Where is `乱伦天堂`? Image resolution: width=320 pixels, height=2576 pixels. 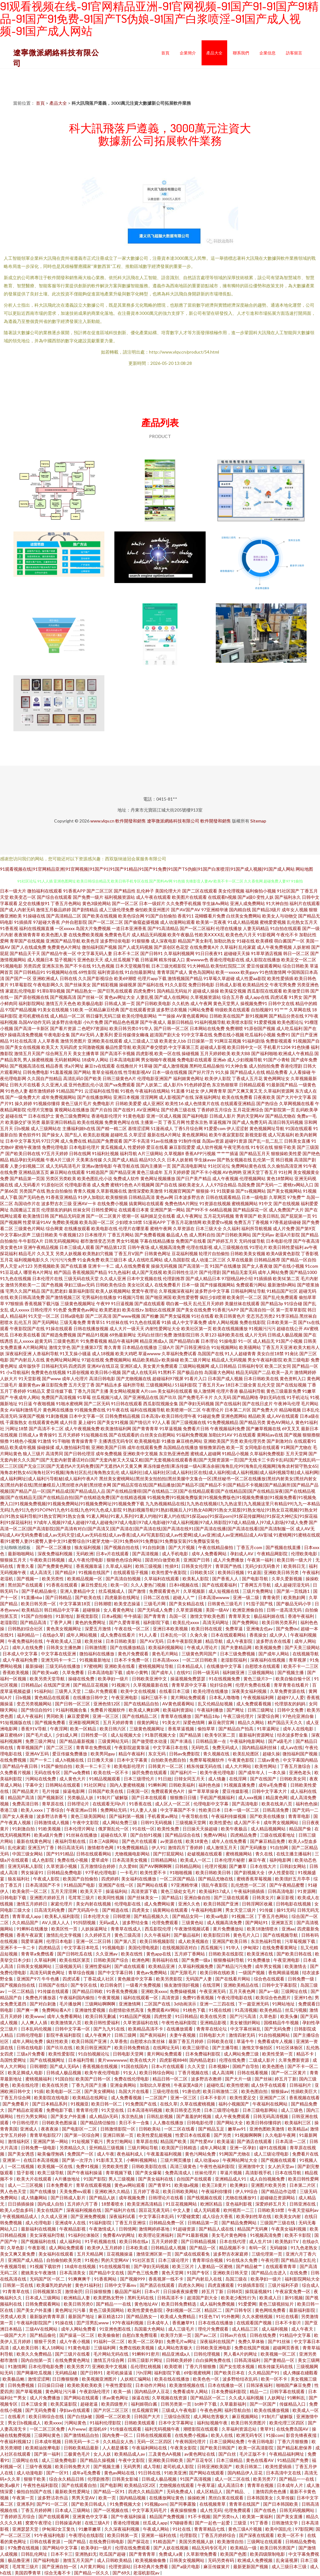
乱伦天堂 is located at coordinates (266, 1384).